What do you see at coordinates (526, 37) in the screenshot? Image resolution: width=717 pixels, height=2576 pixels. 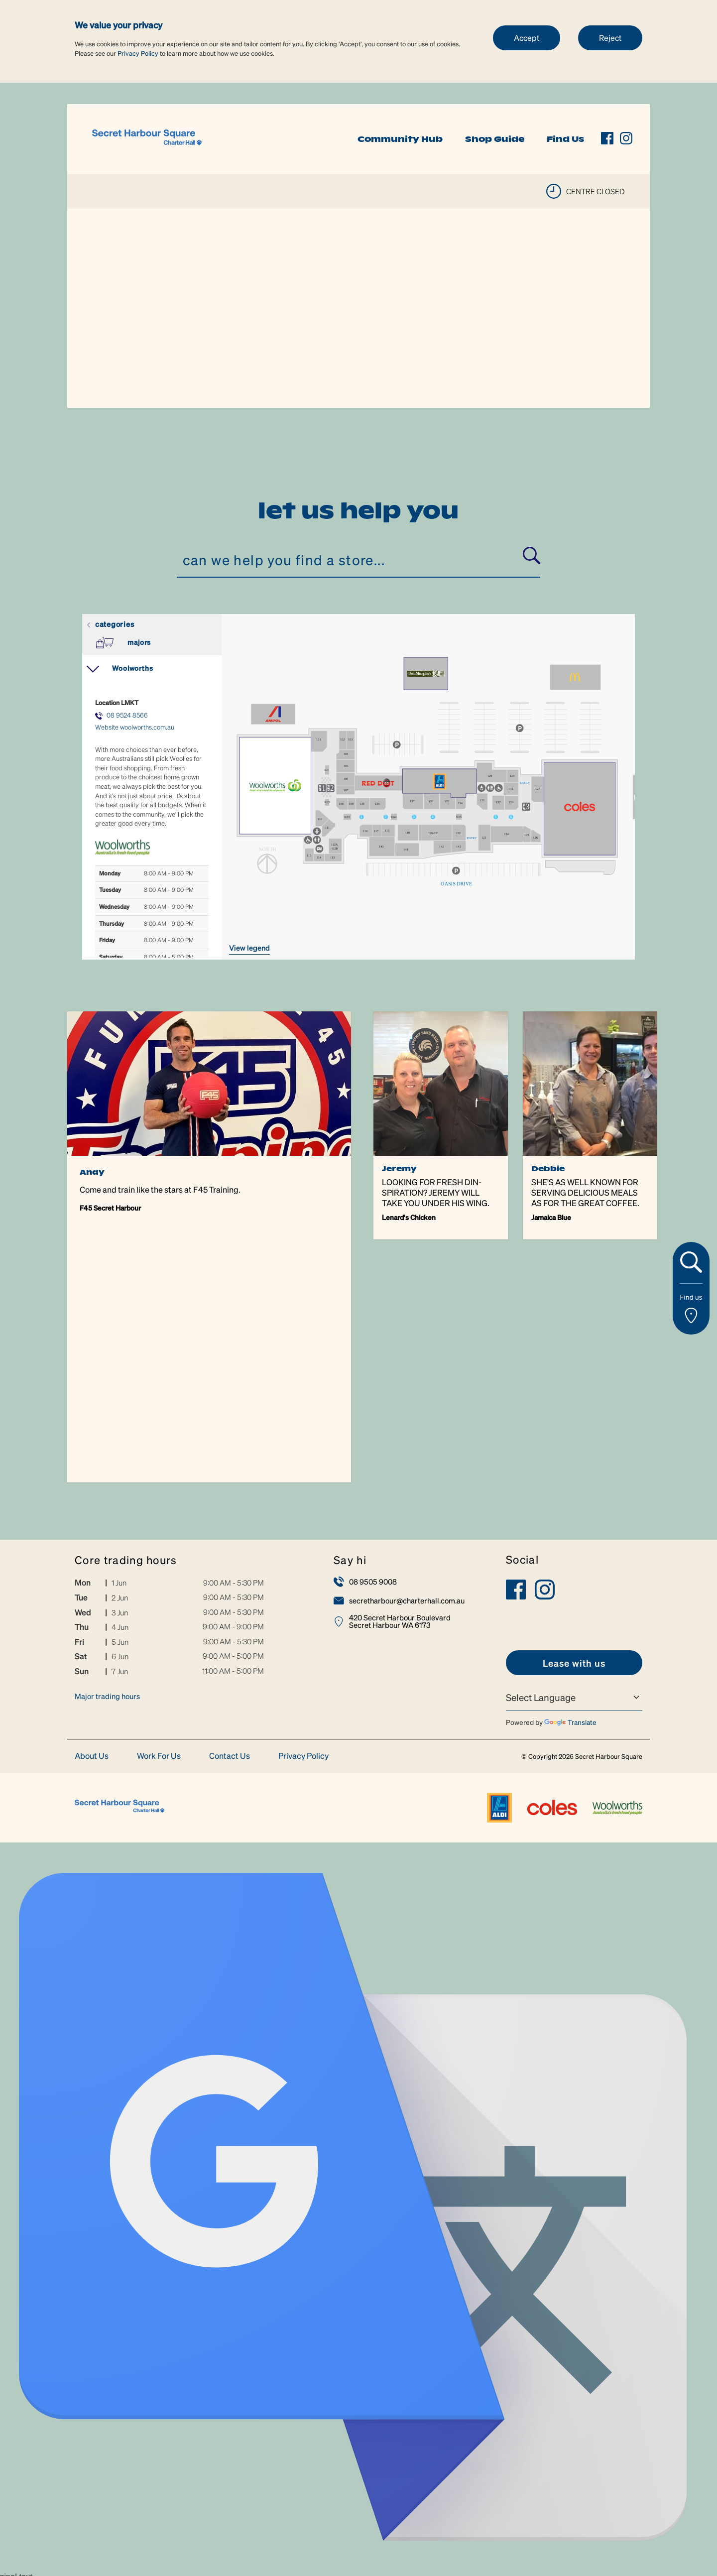 I see `Accept` at bounding box center [526, 37].